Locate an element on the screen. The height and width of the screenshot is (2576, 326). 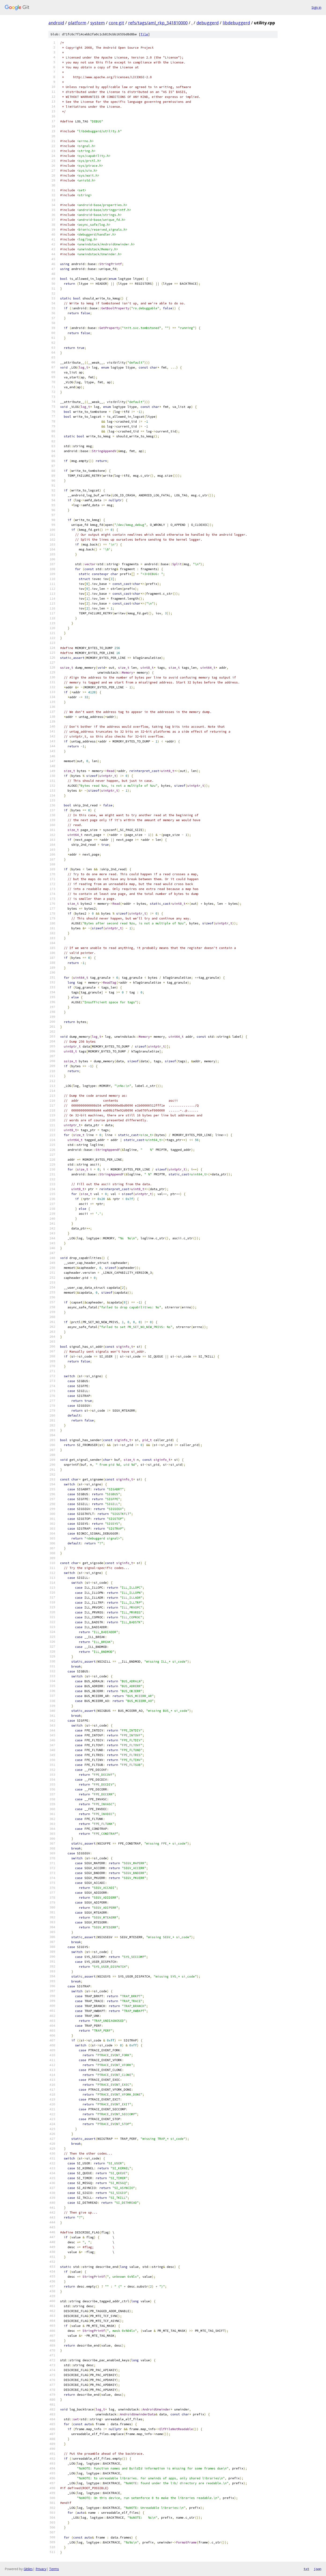
refs/tags/aml_rkp_341810000 is located at coordinates (158, 23).